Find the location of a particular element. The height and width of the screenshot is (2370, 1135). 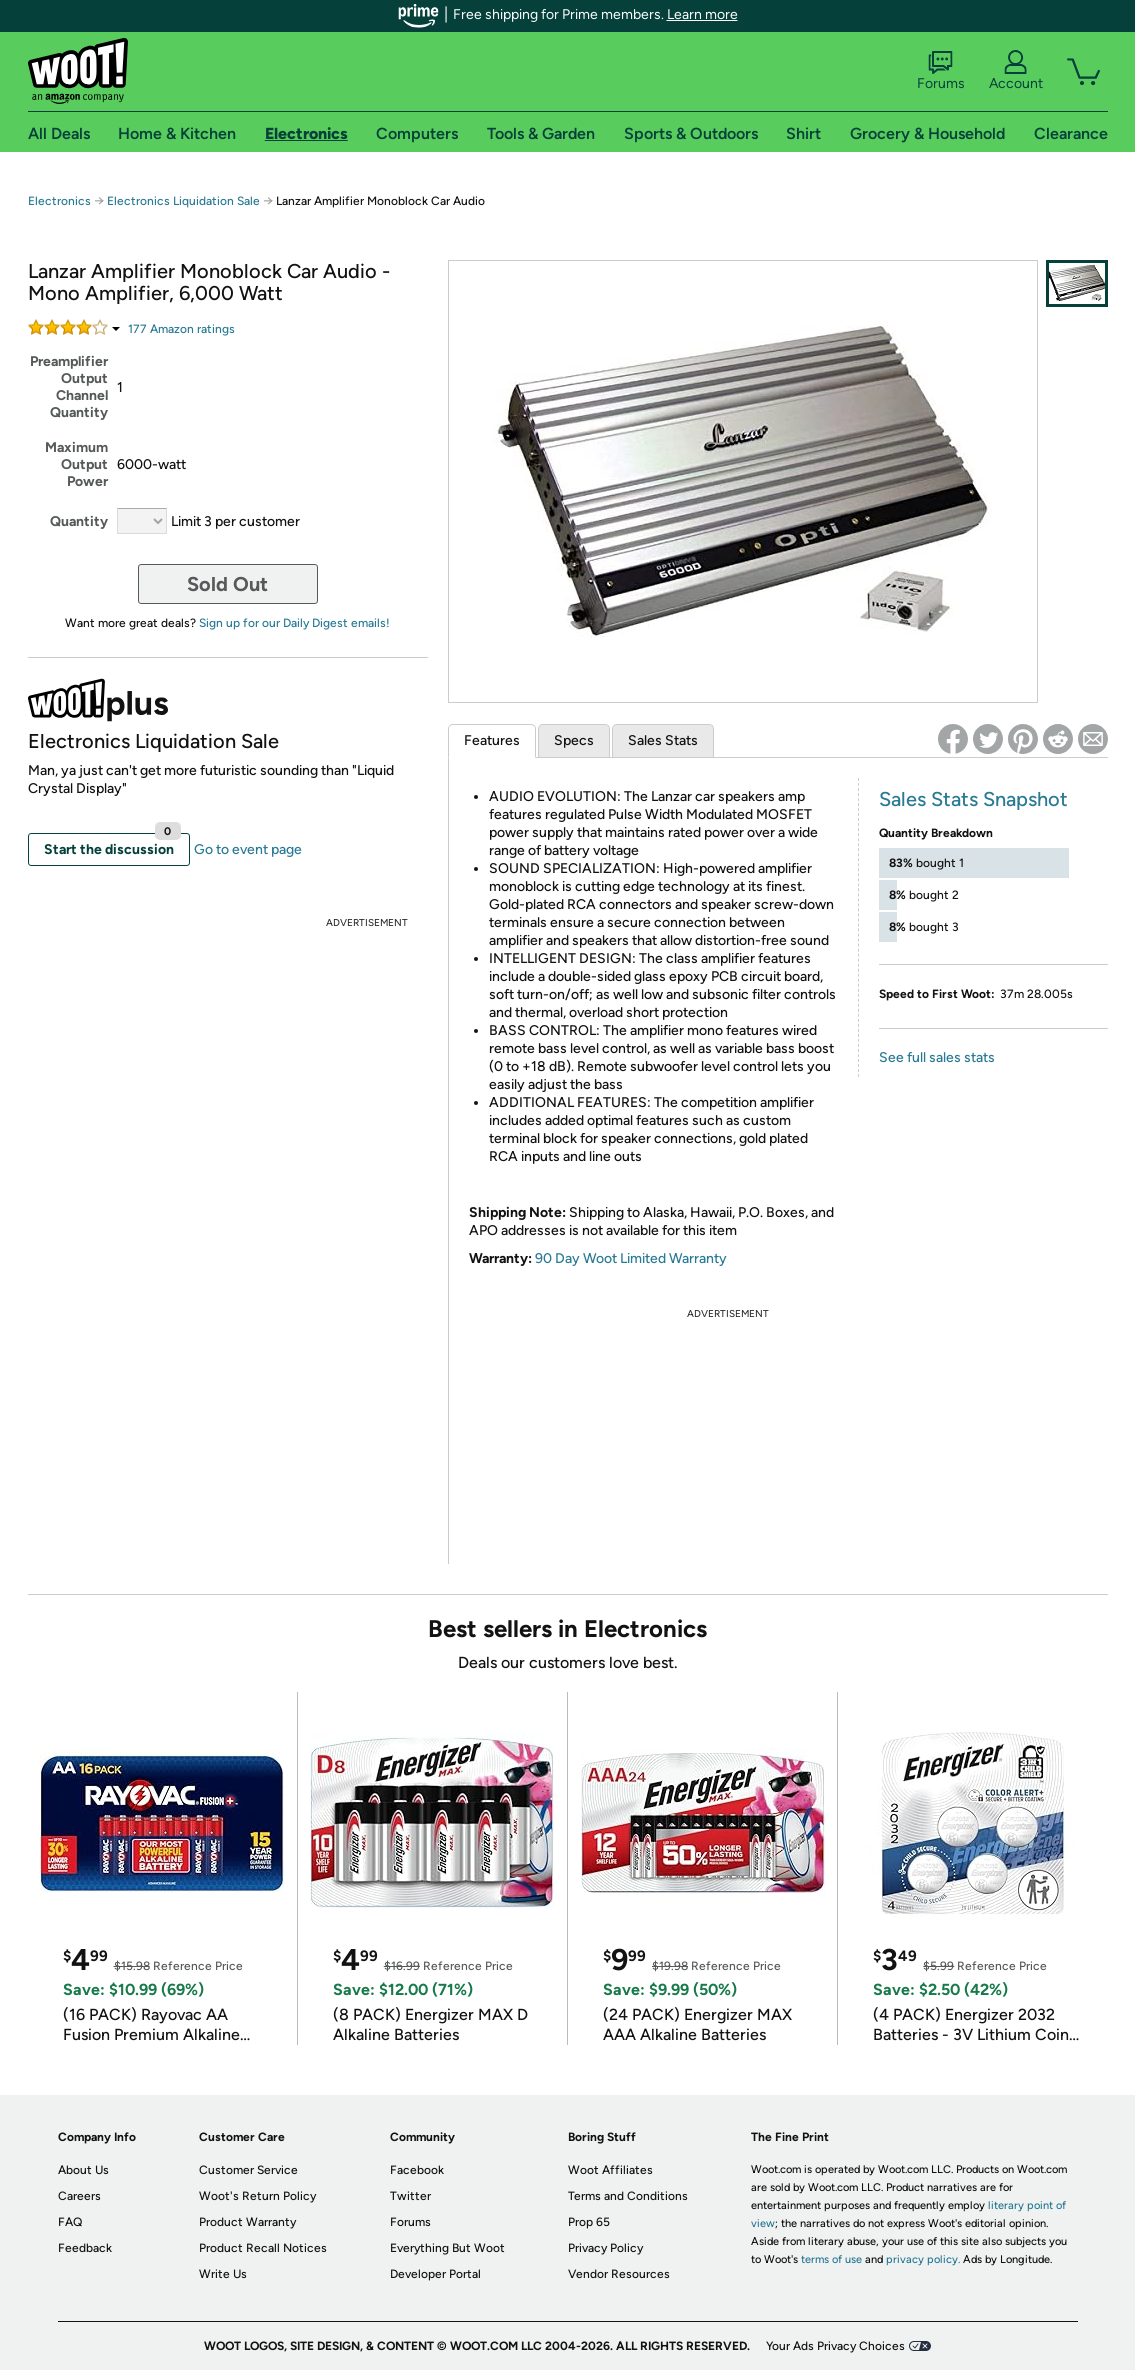

Maximum Output Power is located at coordinates (76, 464).